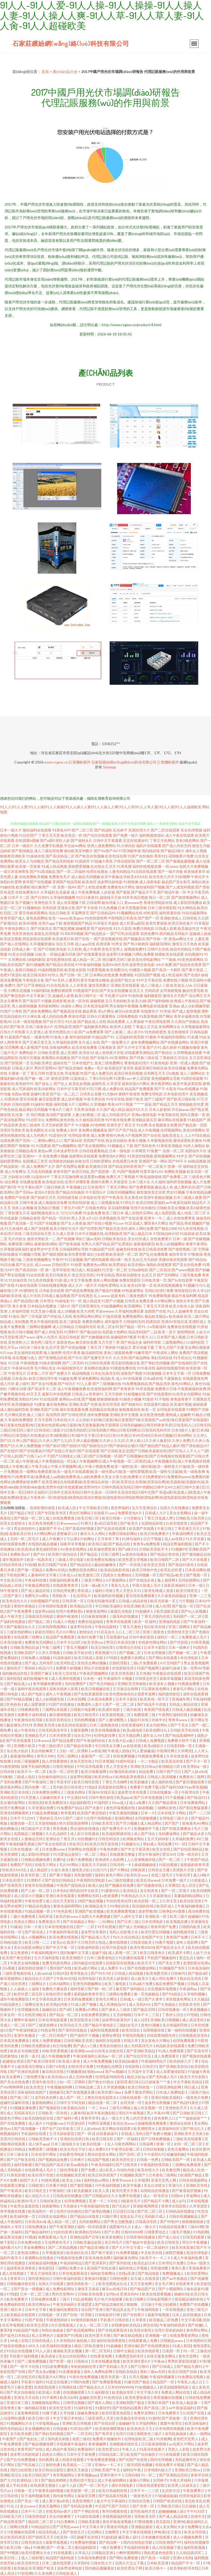 This screenshot has width=211, height=2576. I want to click on 欧美日韩另类0, so click(35, 975).